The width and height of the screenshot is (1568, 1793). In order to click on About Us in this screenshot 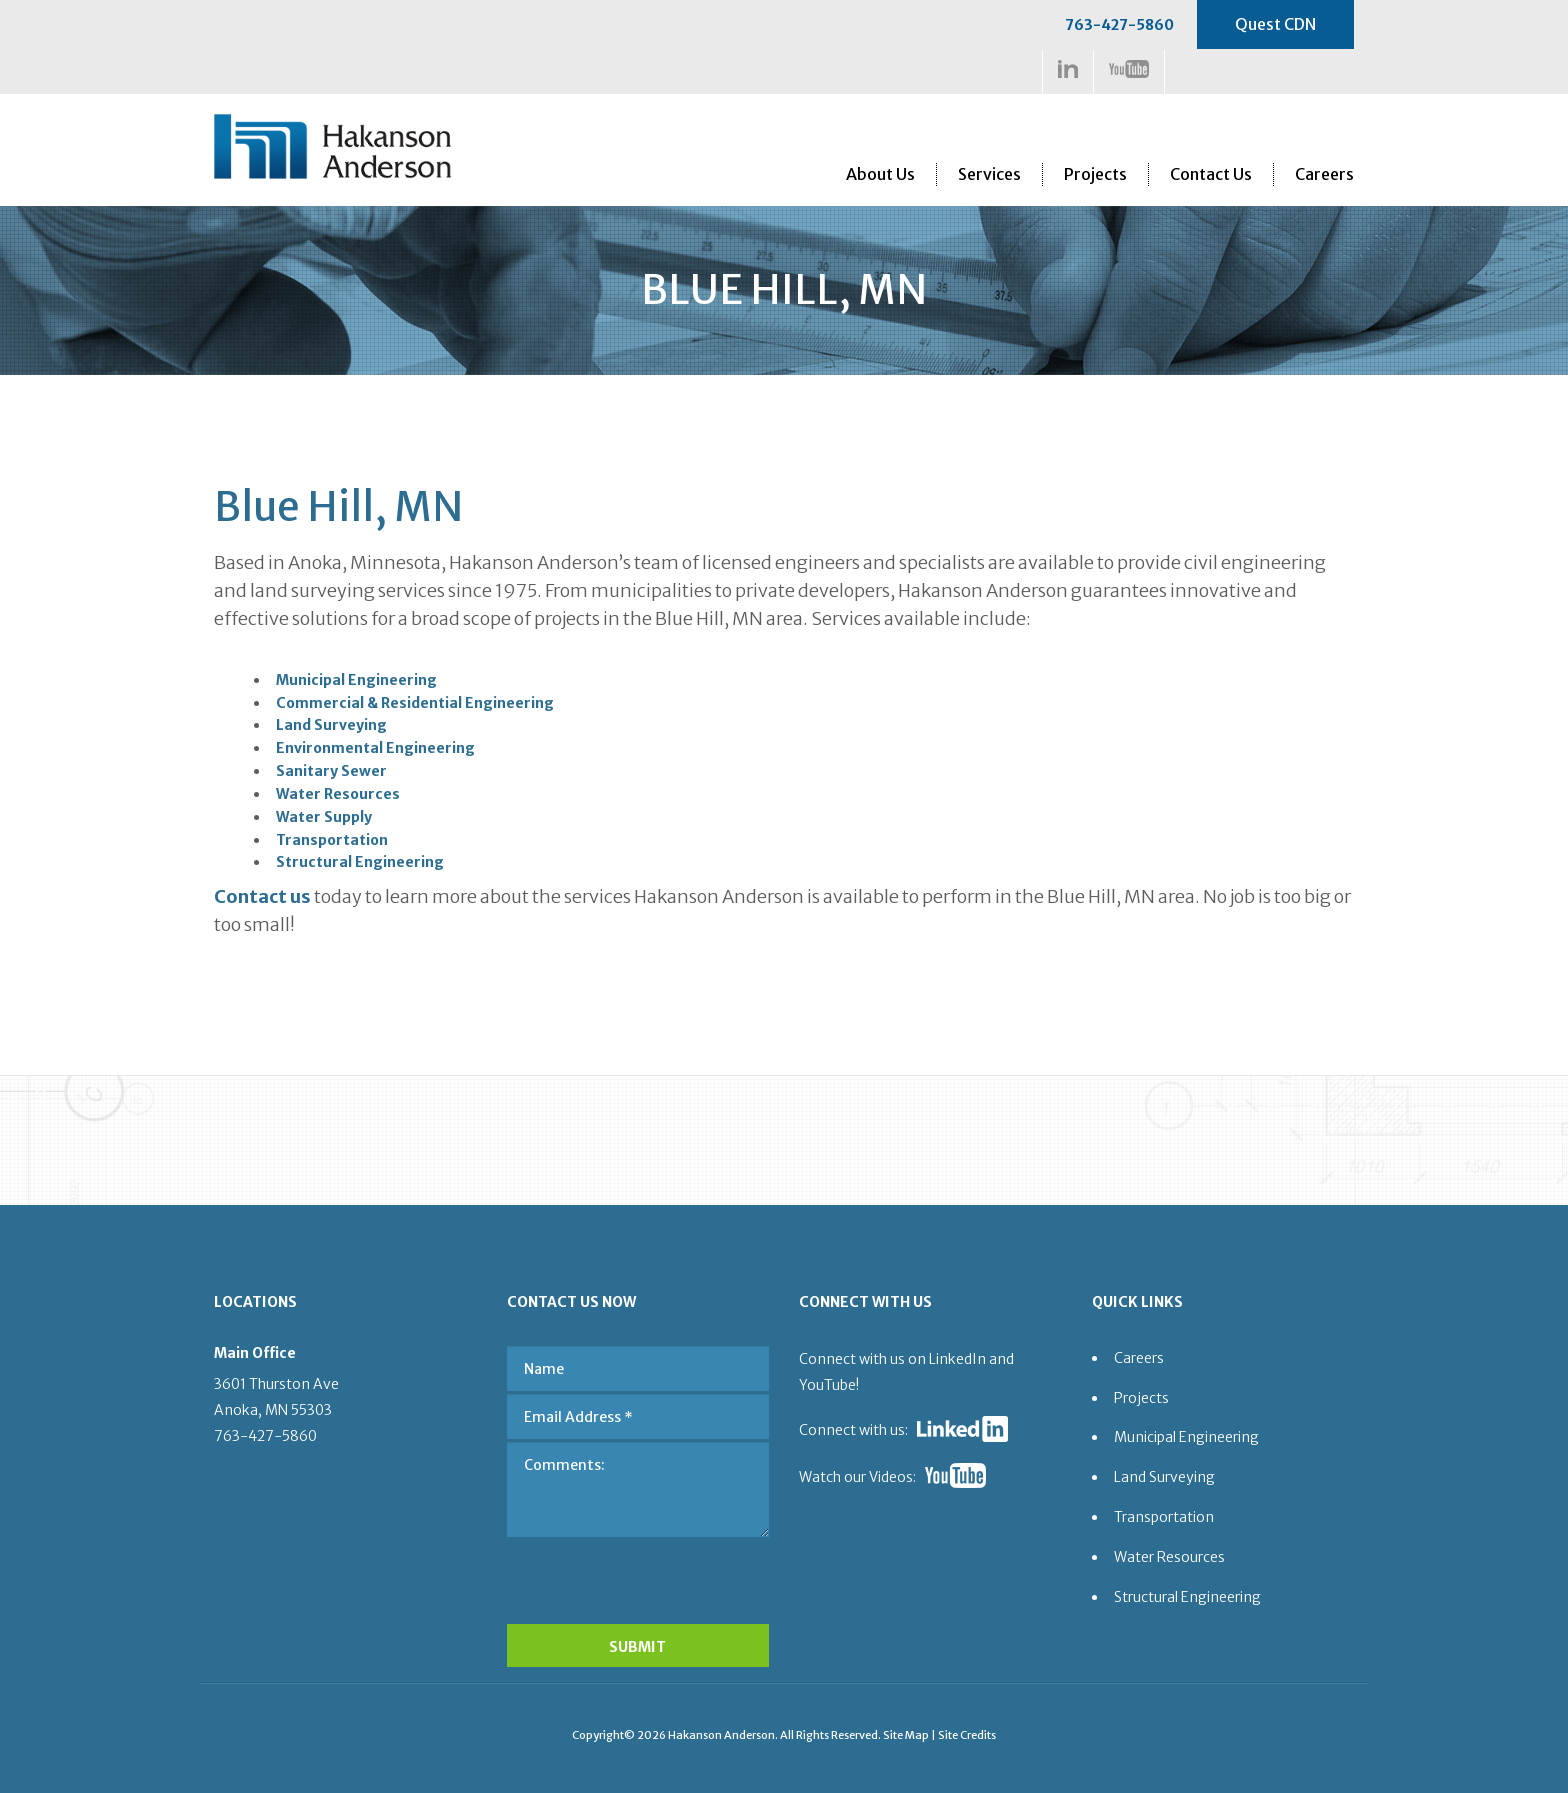, I will do `click(880, 174)`.